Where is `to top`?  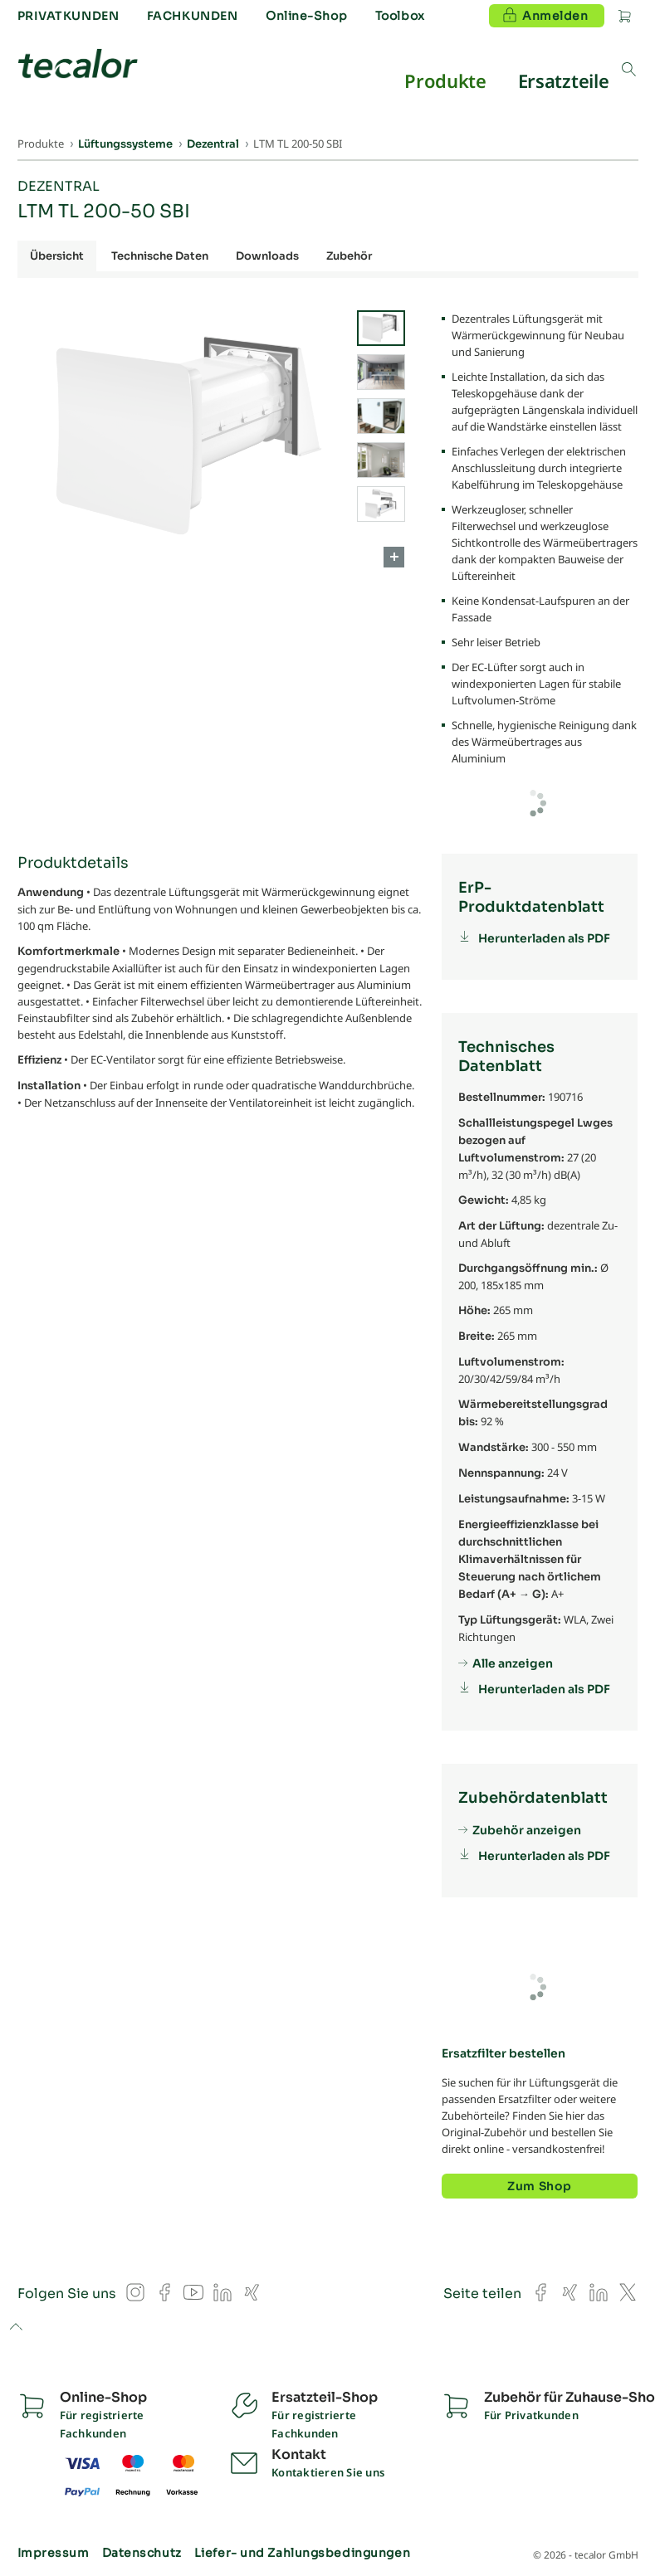
to top is located at coordinates (15, 2327).